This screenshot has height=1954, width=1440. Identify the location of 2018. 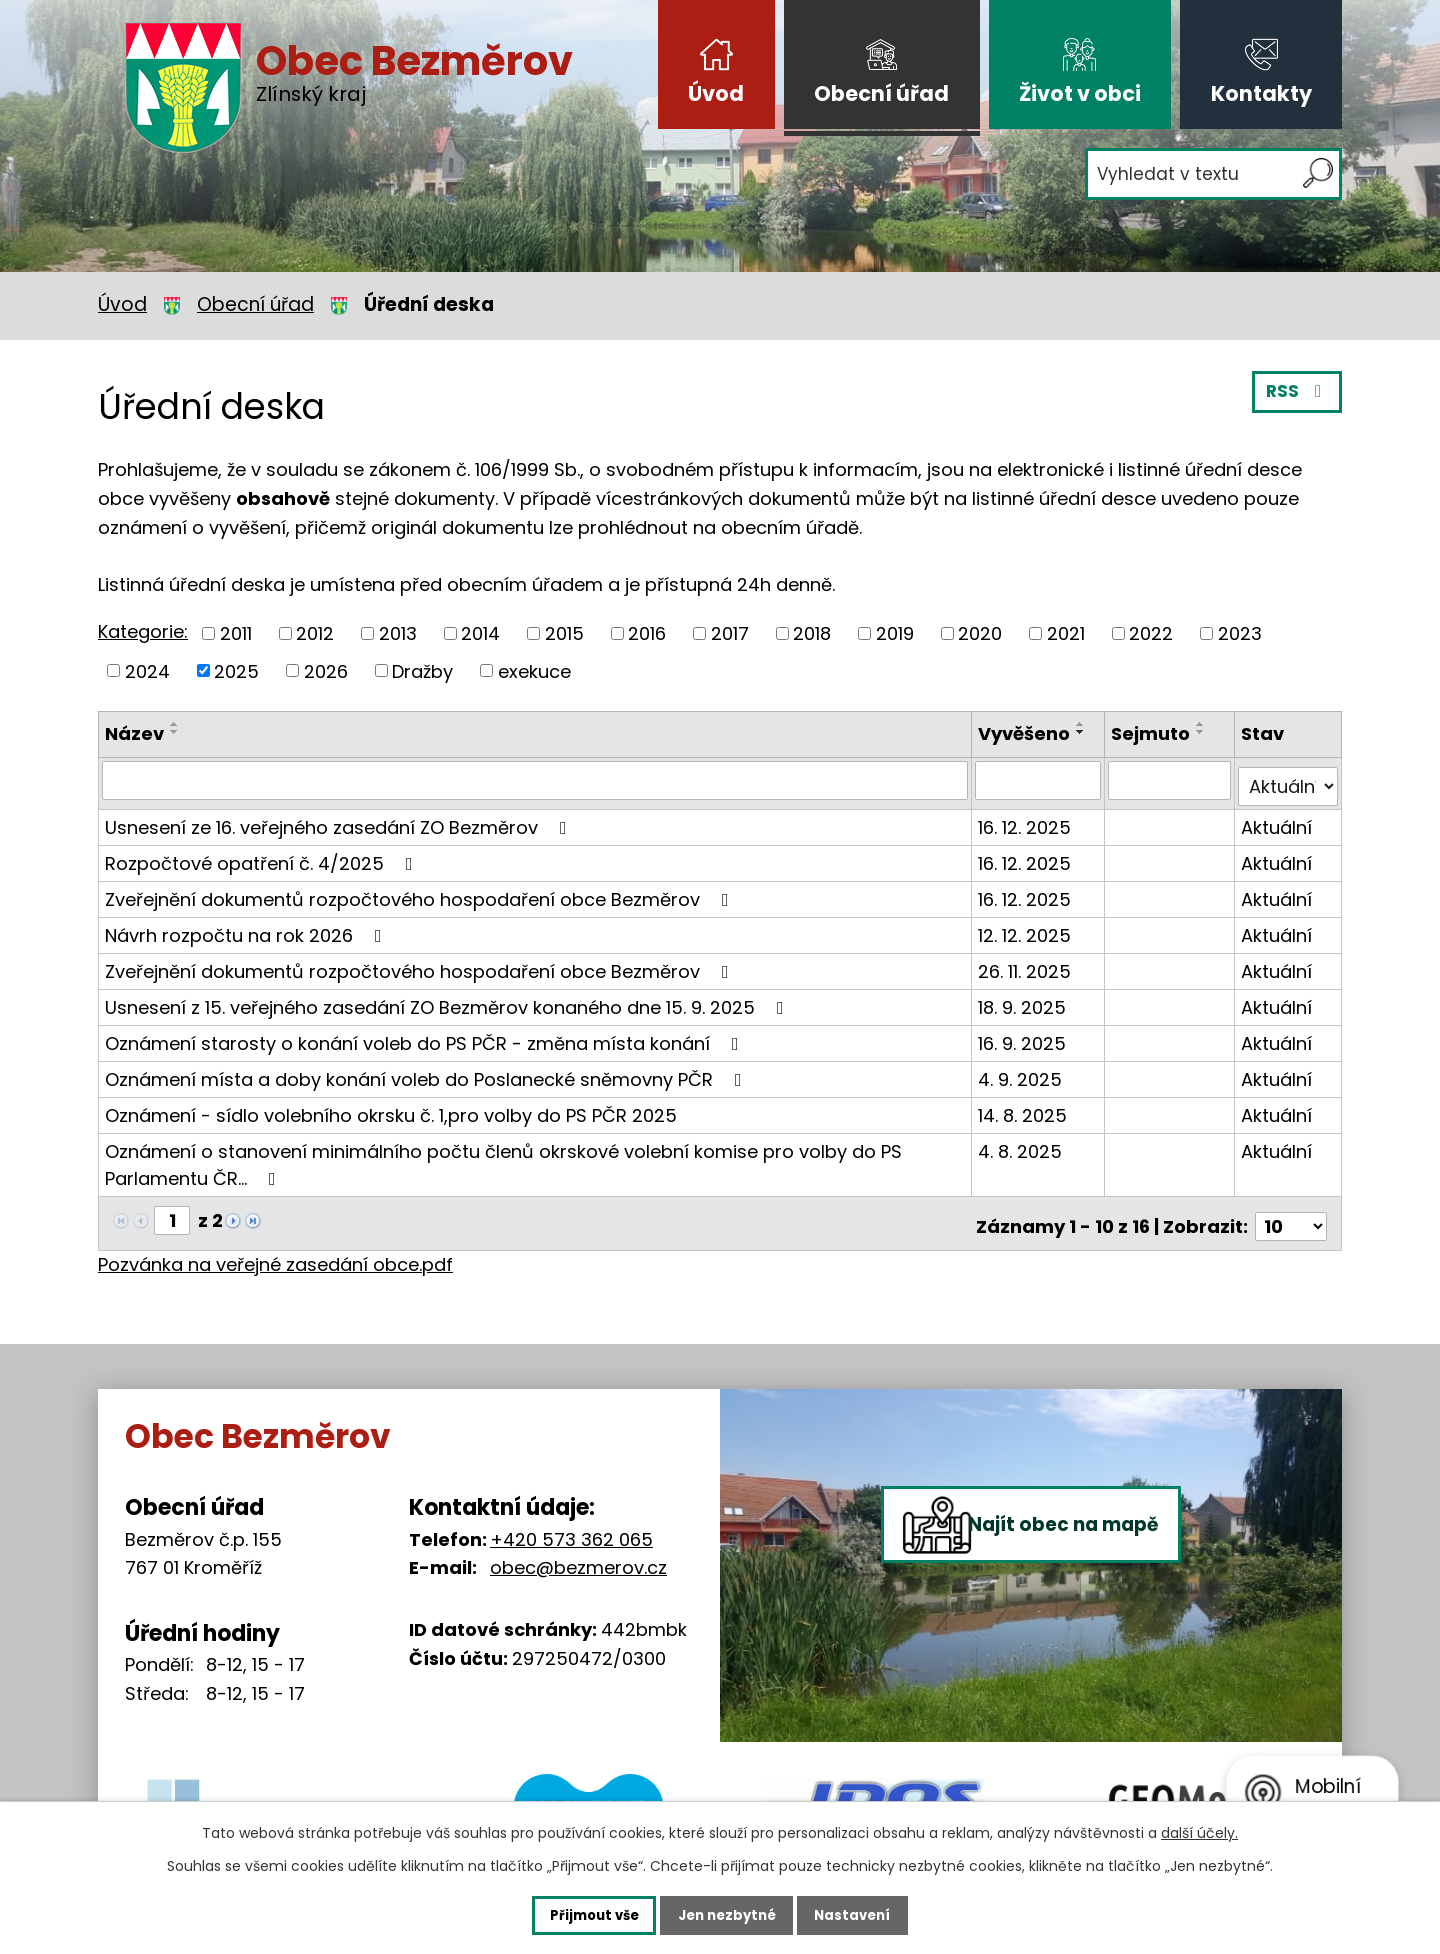
(812, 633).